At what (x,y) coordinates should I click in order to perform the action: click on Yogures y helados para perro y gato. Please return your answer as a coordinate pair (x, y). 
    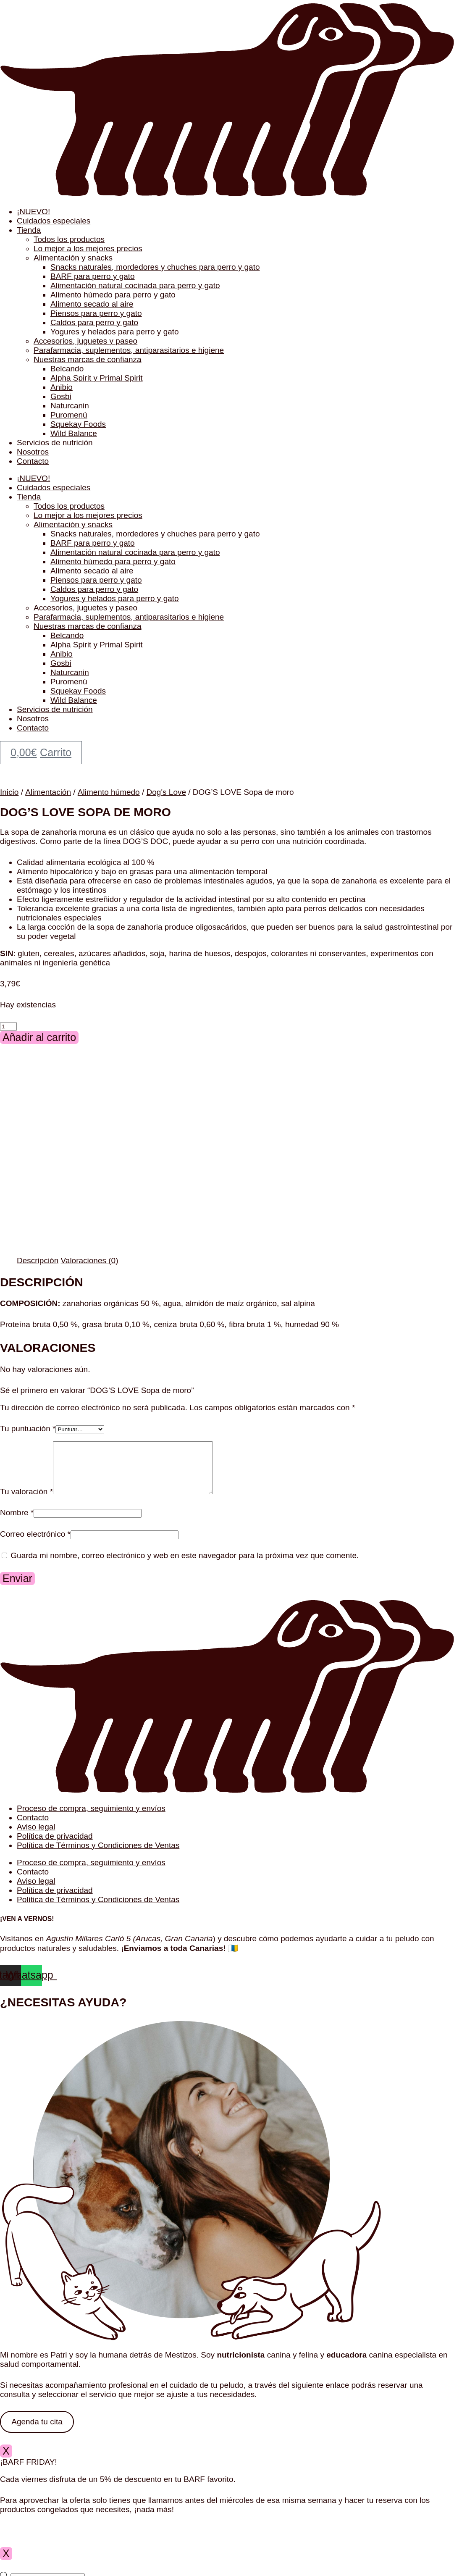
    Looking at the image, I should click on (114, 331).